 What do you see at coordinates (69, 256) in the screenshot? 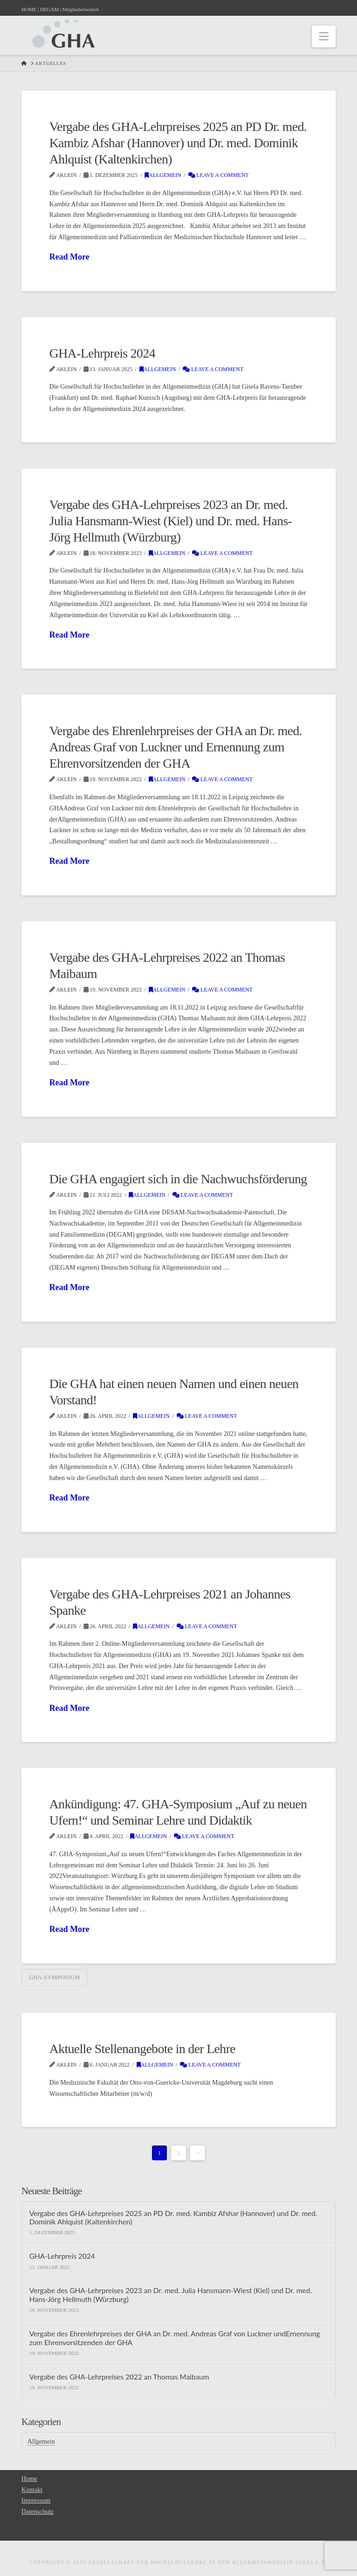
I see `Read More` at bounding box center [69, 256].